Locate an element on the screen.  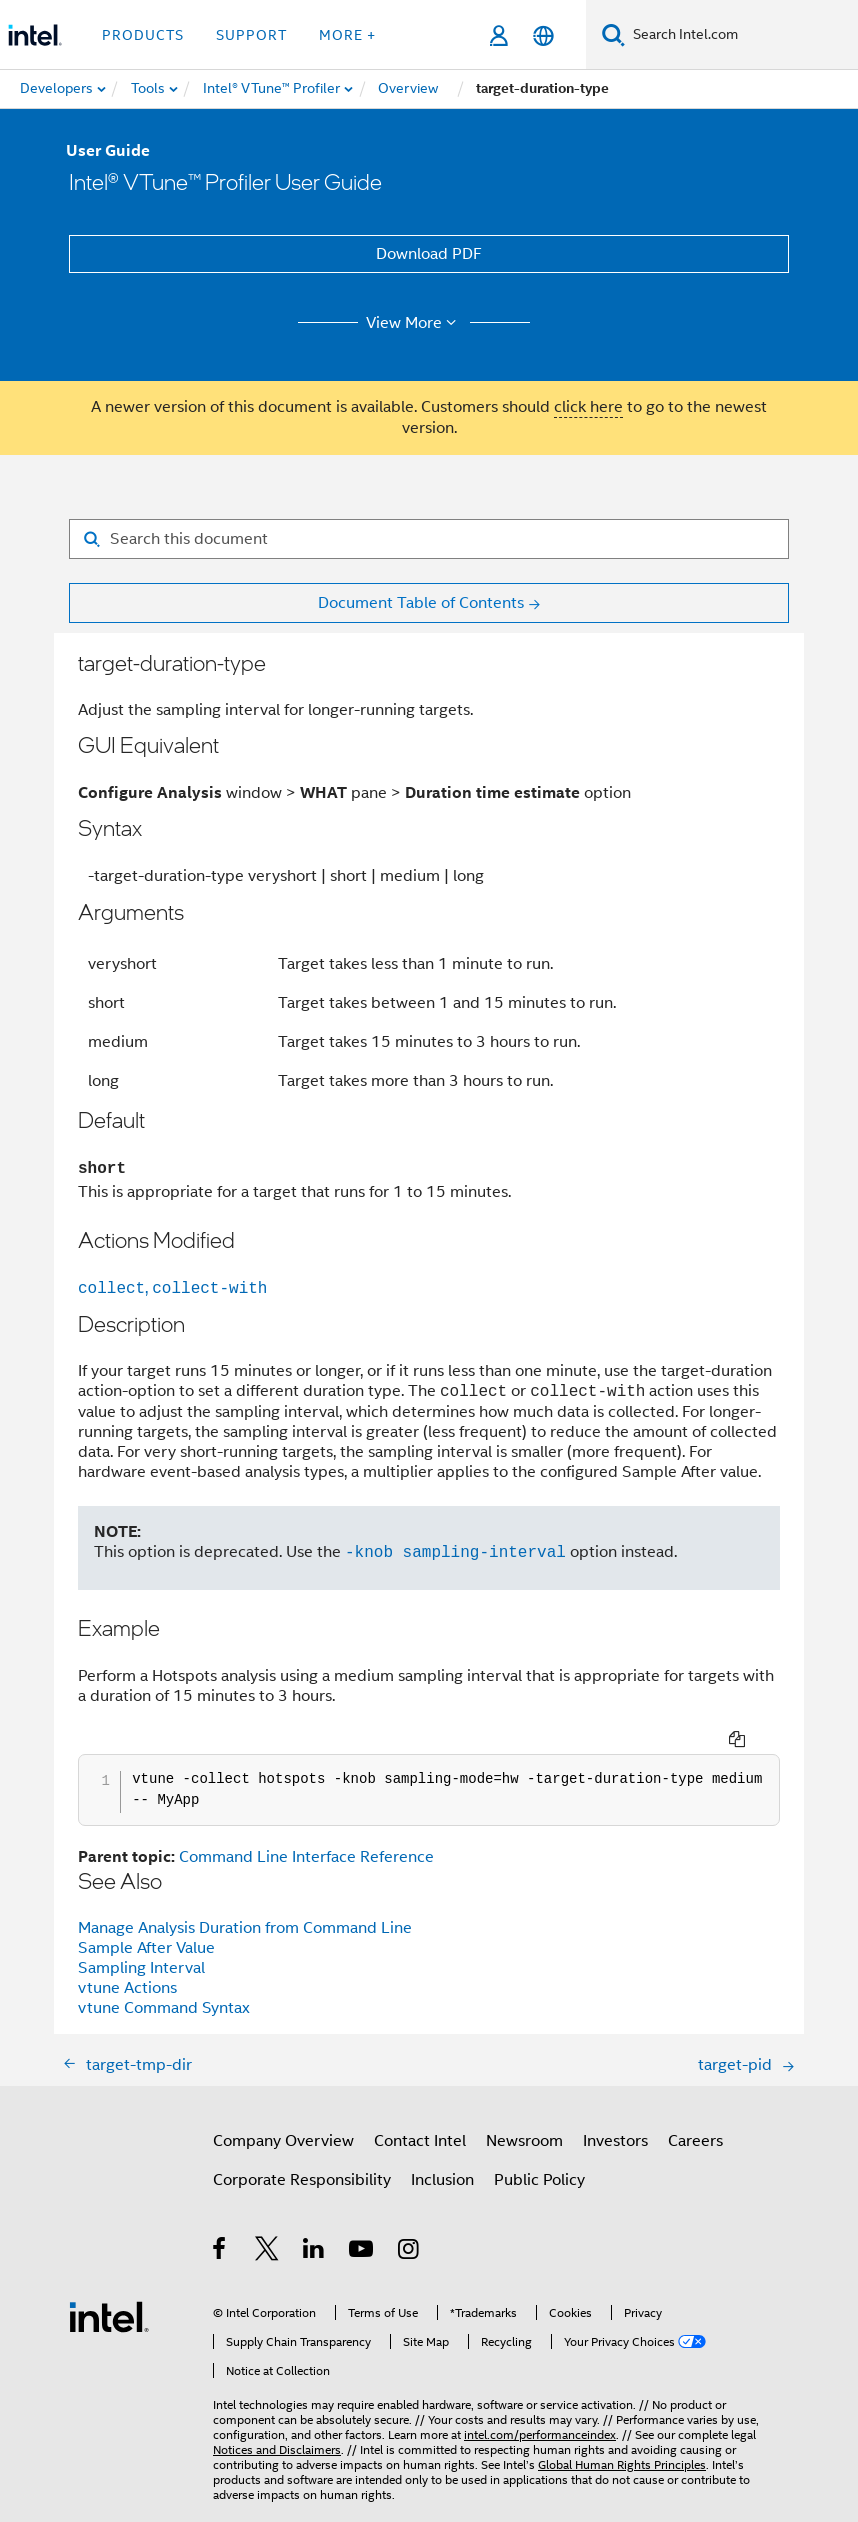
More + [button] is located at coordinates (347, 35).